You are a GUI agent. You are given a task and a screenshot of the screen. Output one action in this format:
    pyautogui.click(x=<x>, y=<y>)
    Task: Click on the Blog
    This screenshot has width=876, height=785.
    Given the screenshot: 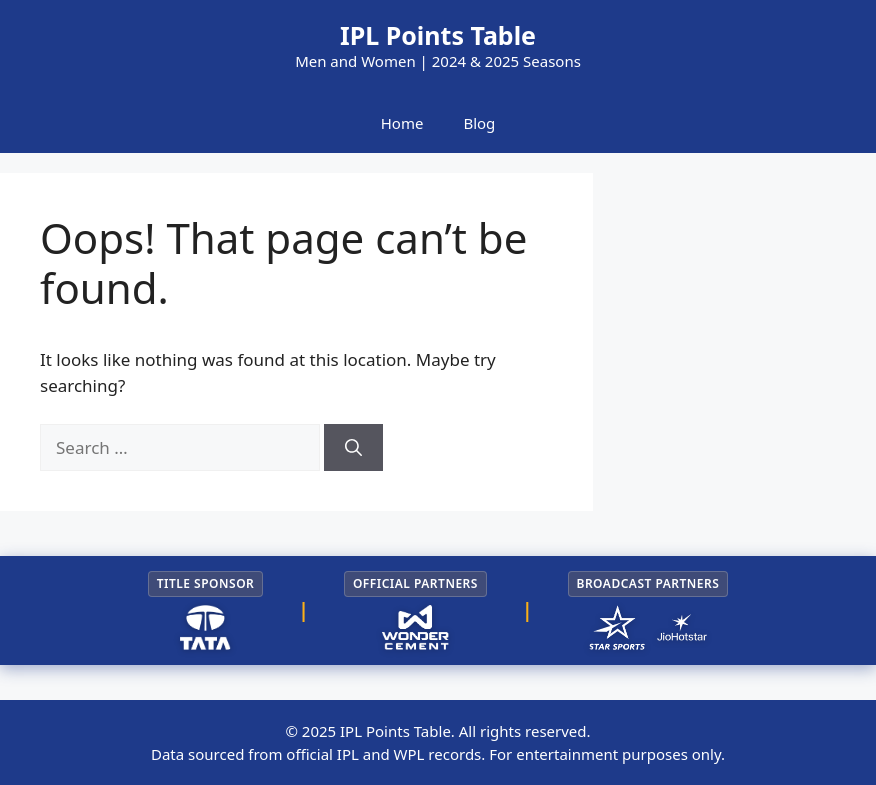 What is the action you would take?
    pyautogui.click(x=479, y=123)
    